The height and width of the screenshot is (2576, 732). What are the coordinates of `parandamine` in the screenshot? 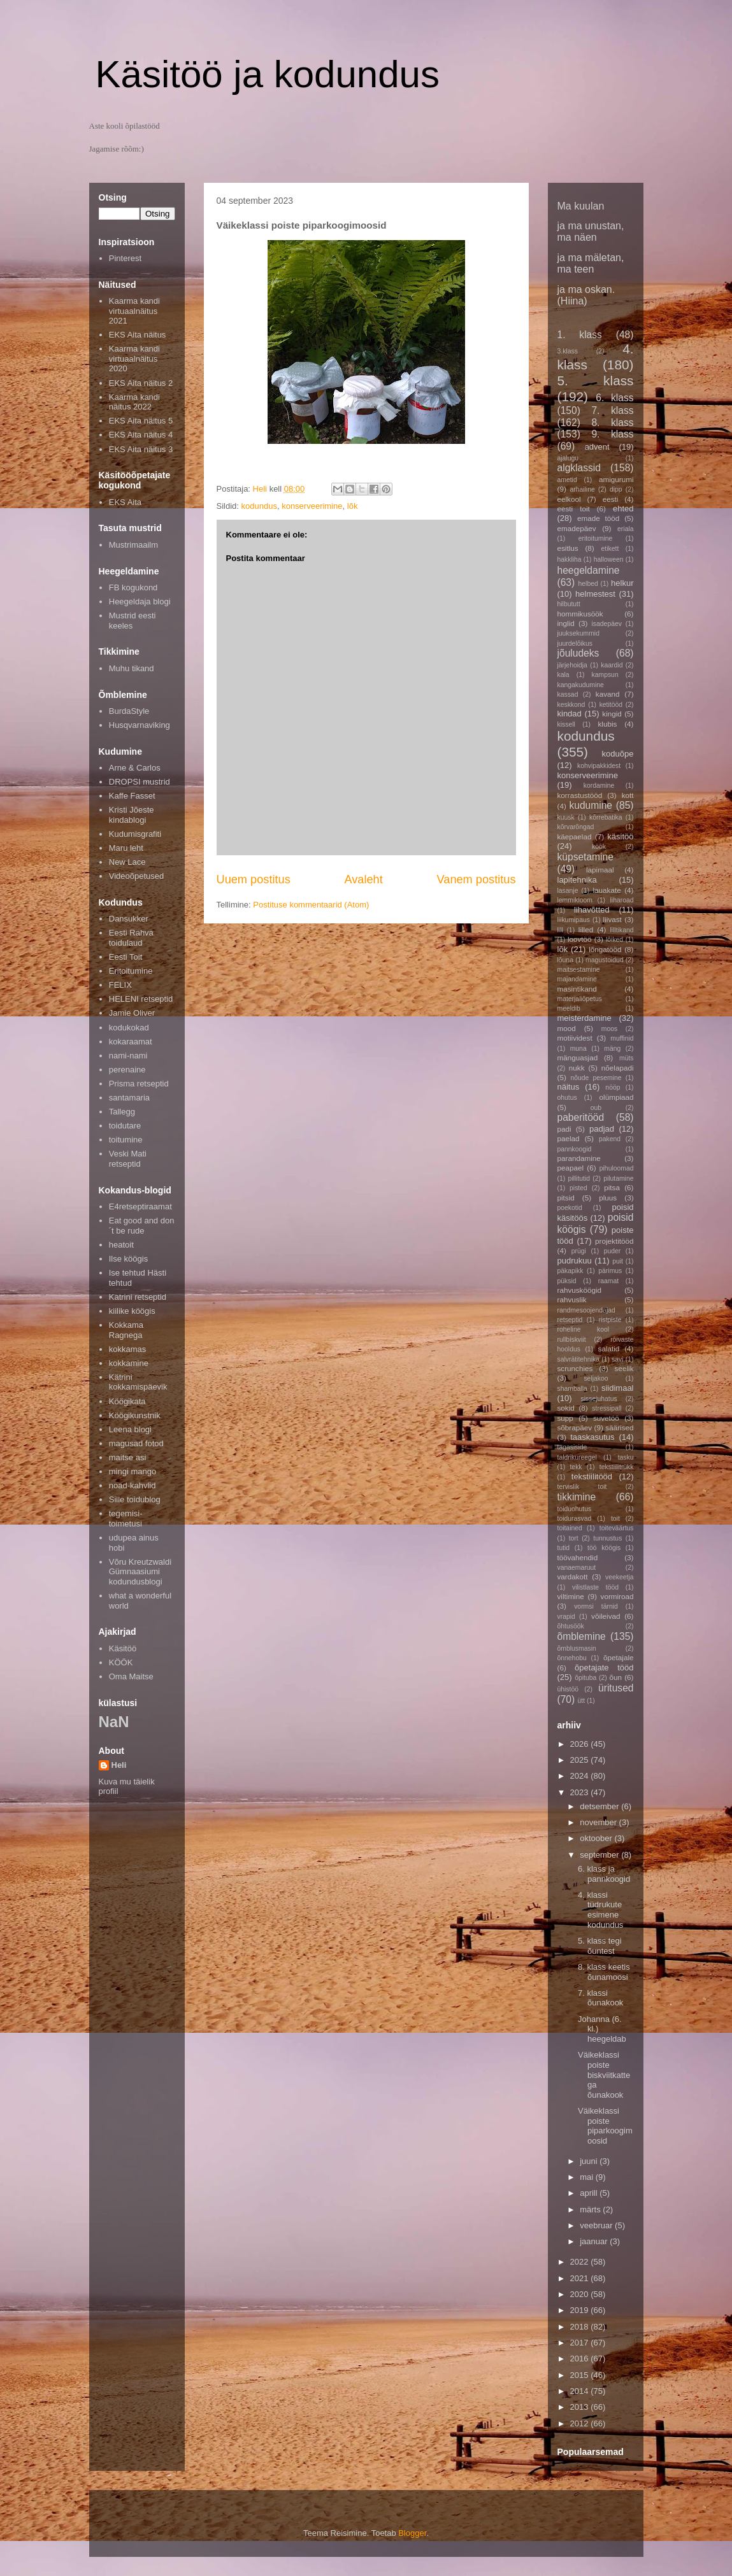 It's located at (579, 1158).